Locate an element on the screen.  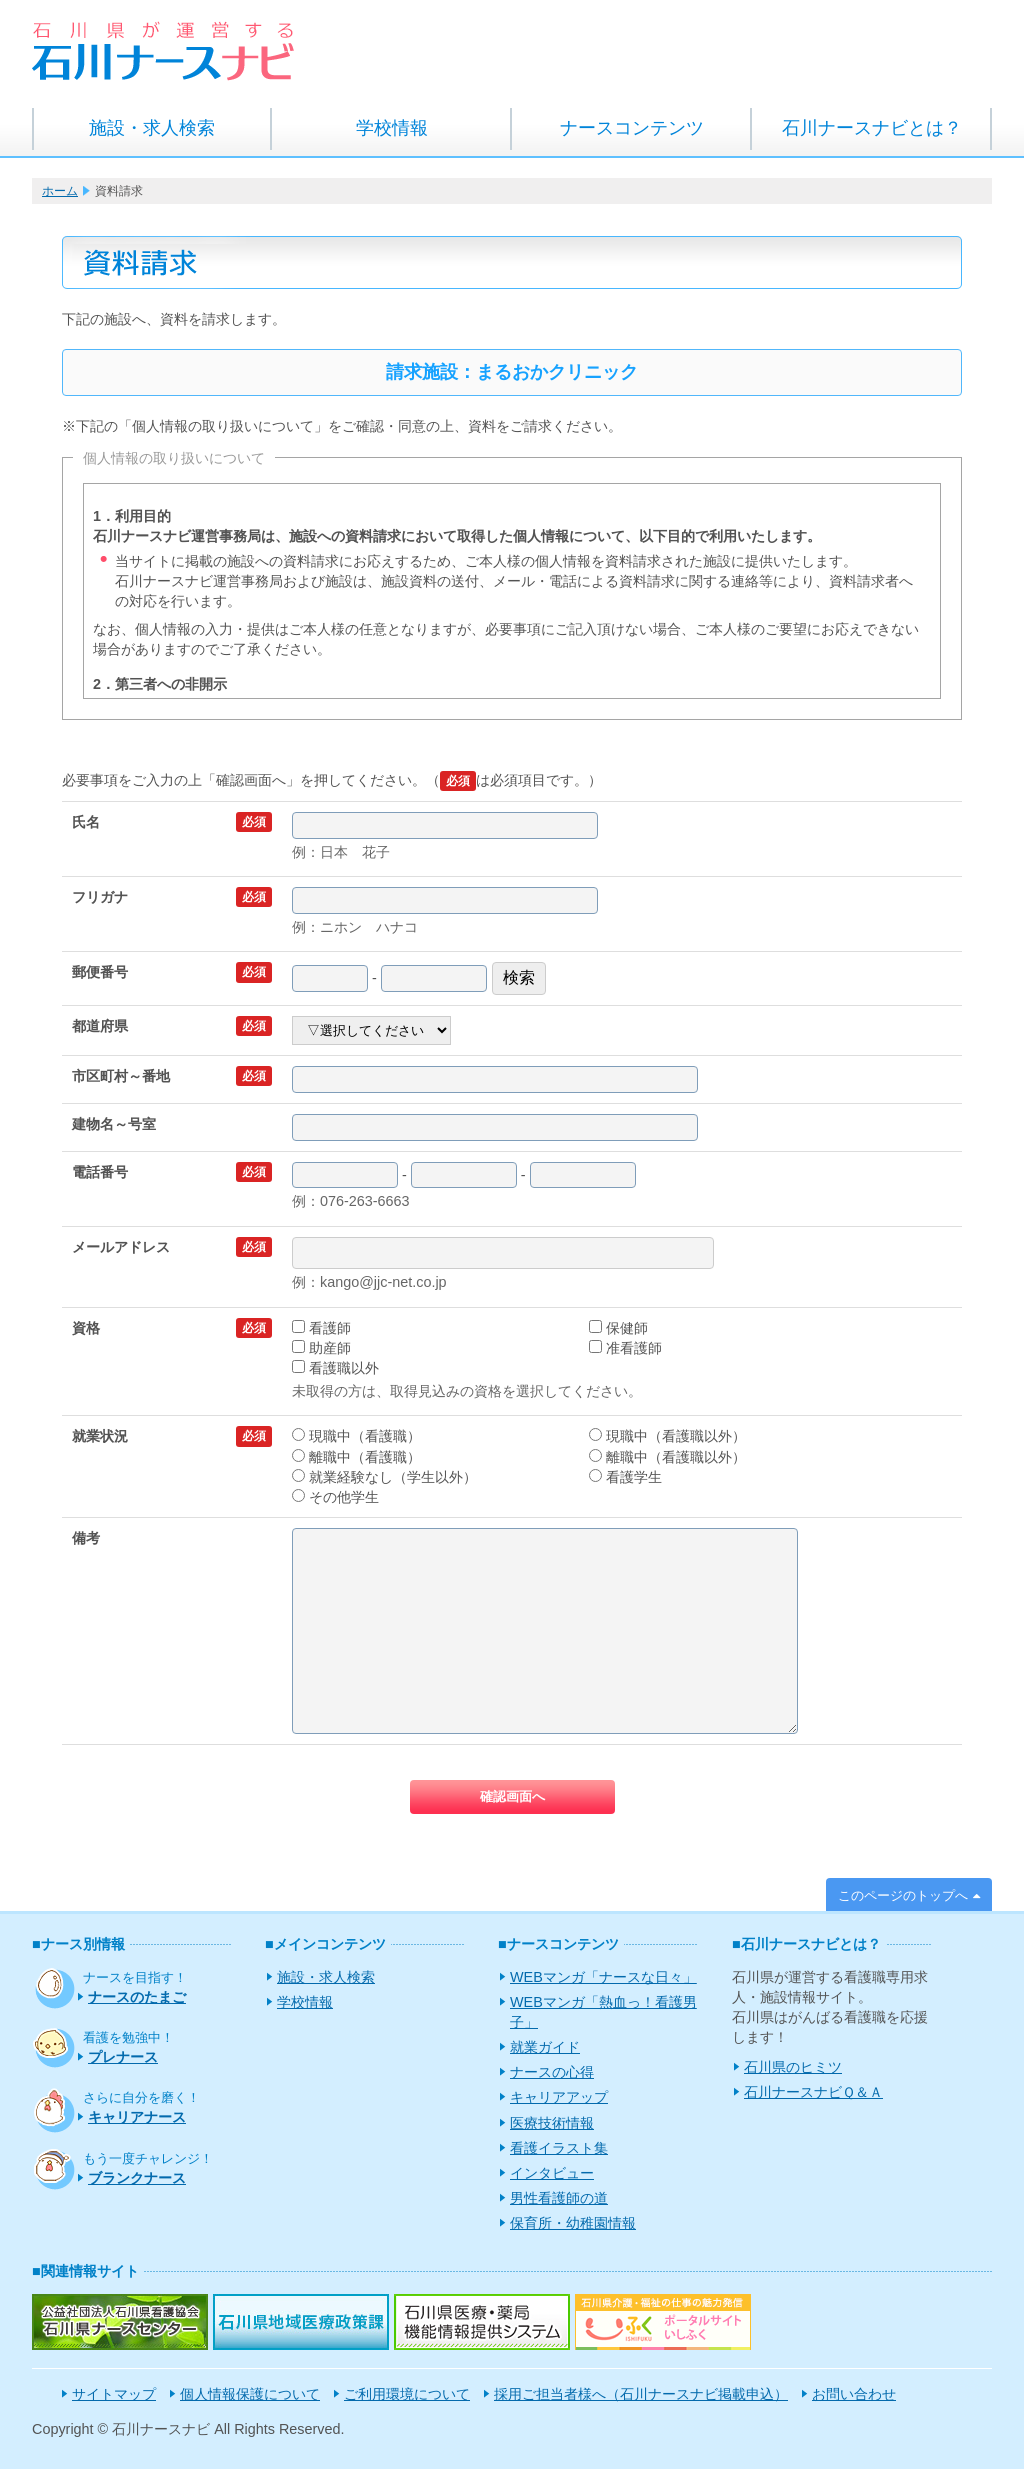
このページのトップへ is located at coordinates (903, 1895).